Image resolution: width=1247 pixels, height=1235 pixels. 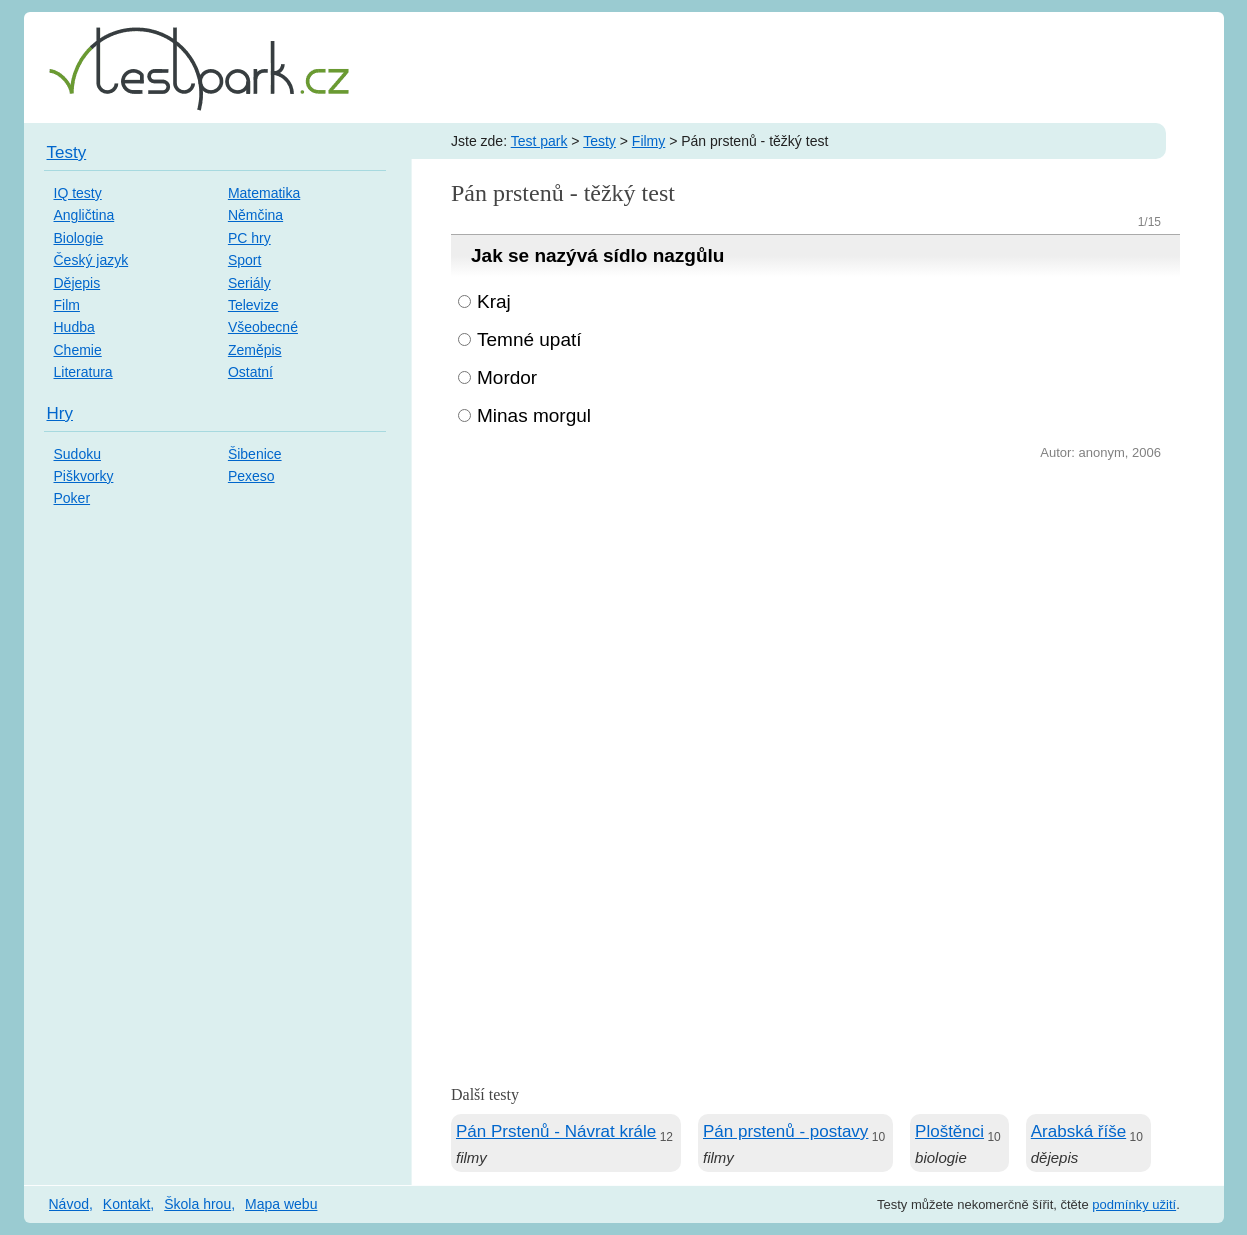 I want to click on Testy, so click(x=599, y=141).